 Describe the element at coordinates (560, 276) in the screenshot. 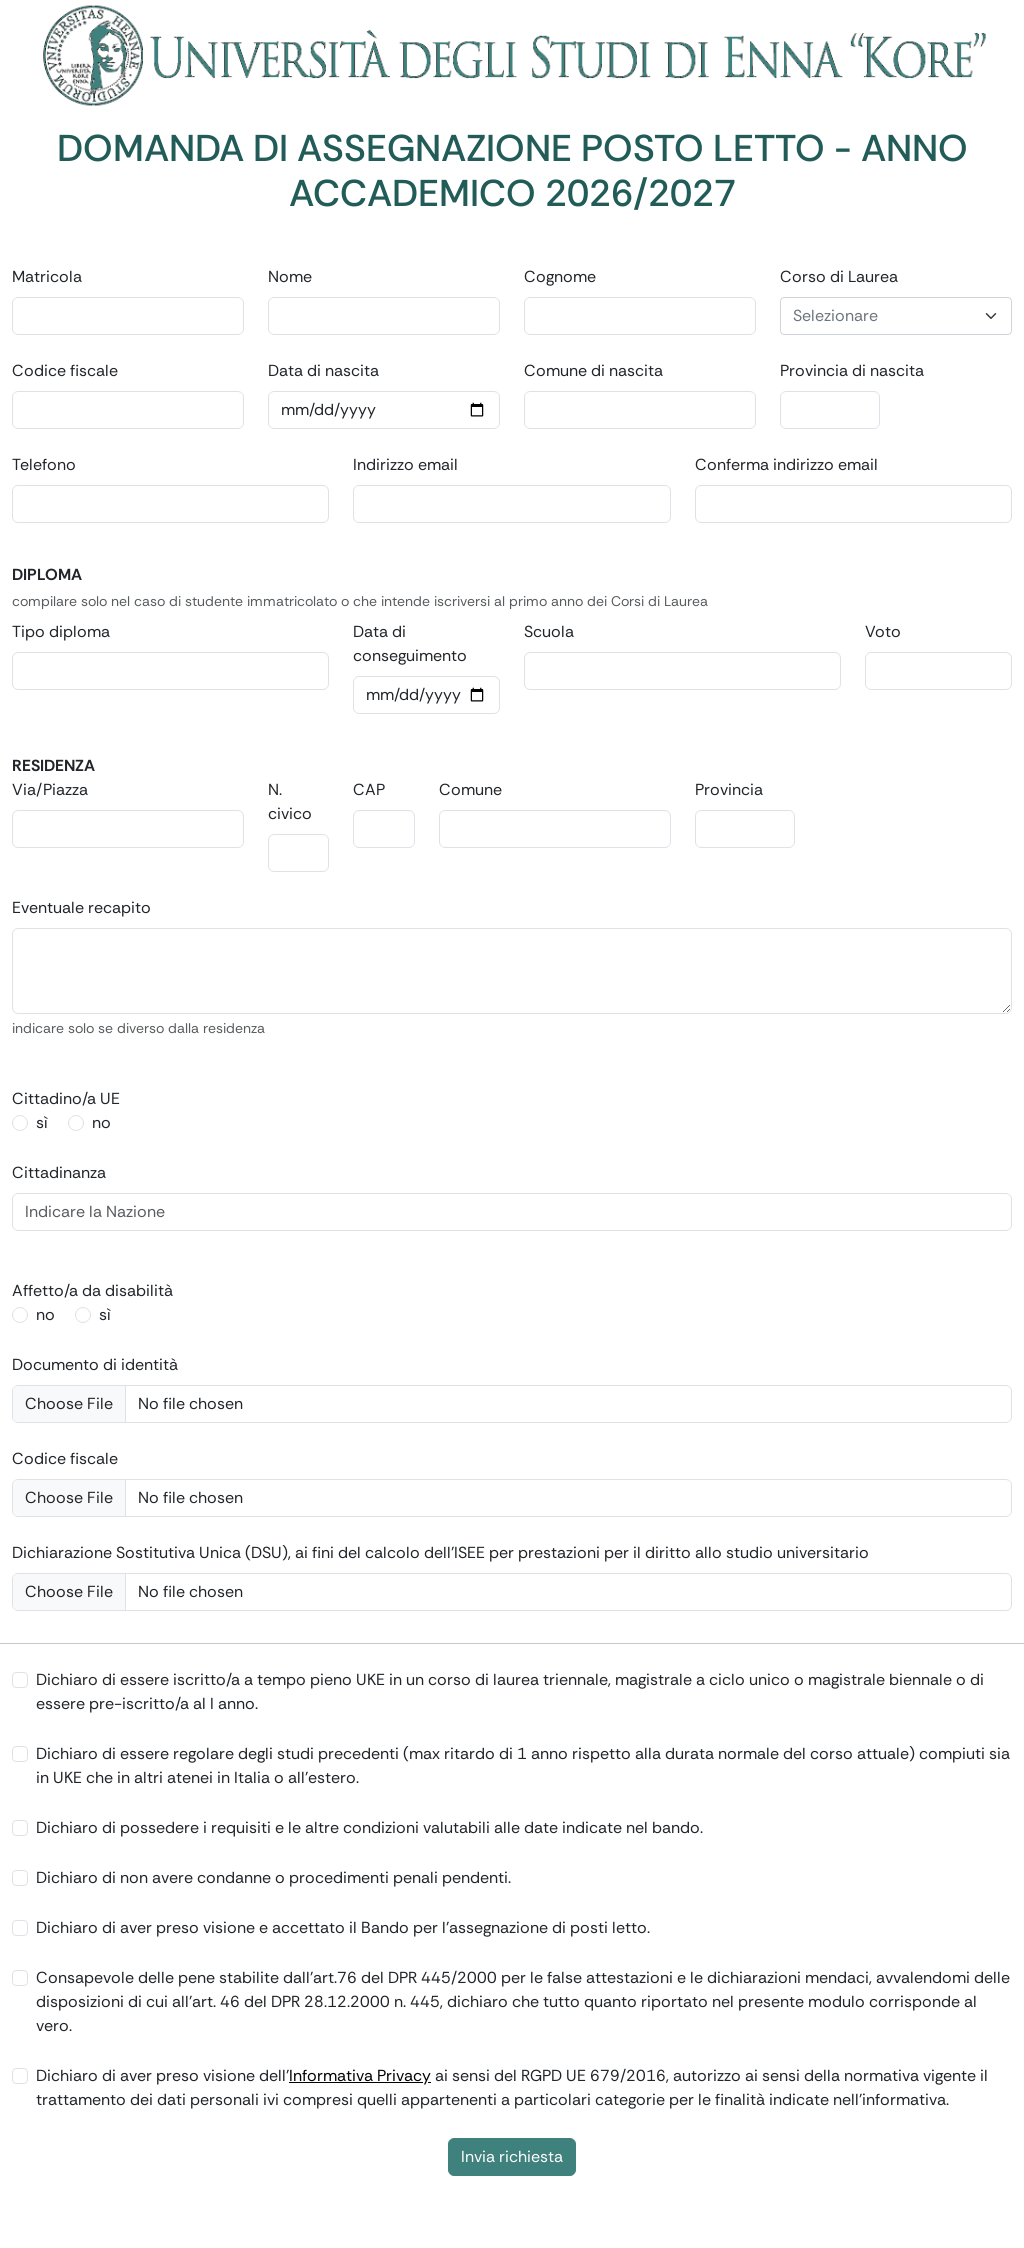

I see `Cognome` at that location.